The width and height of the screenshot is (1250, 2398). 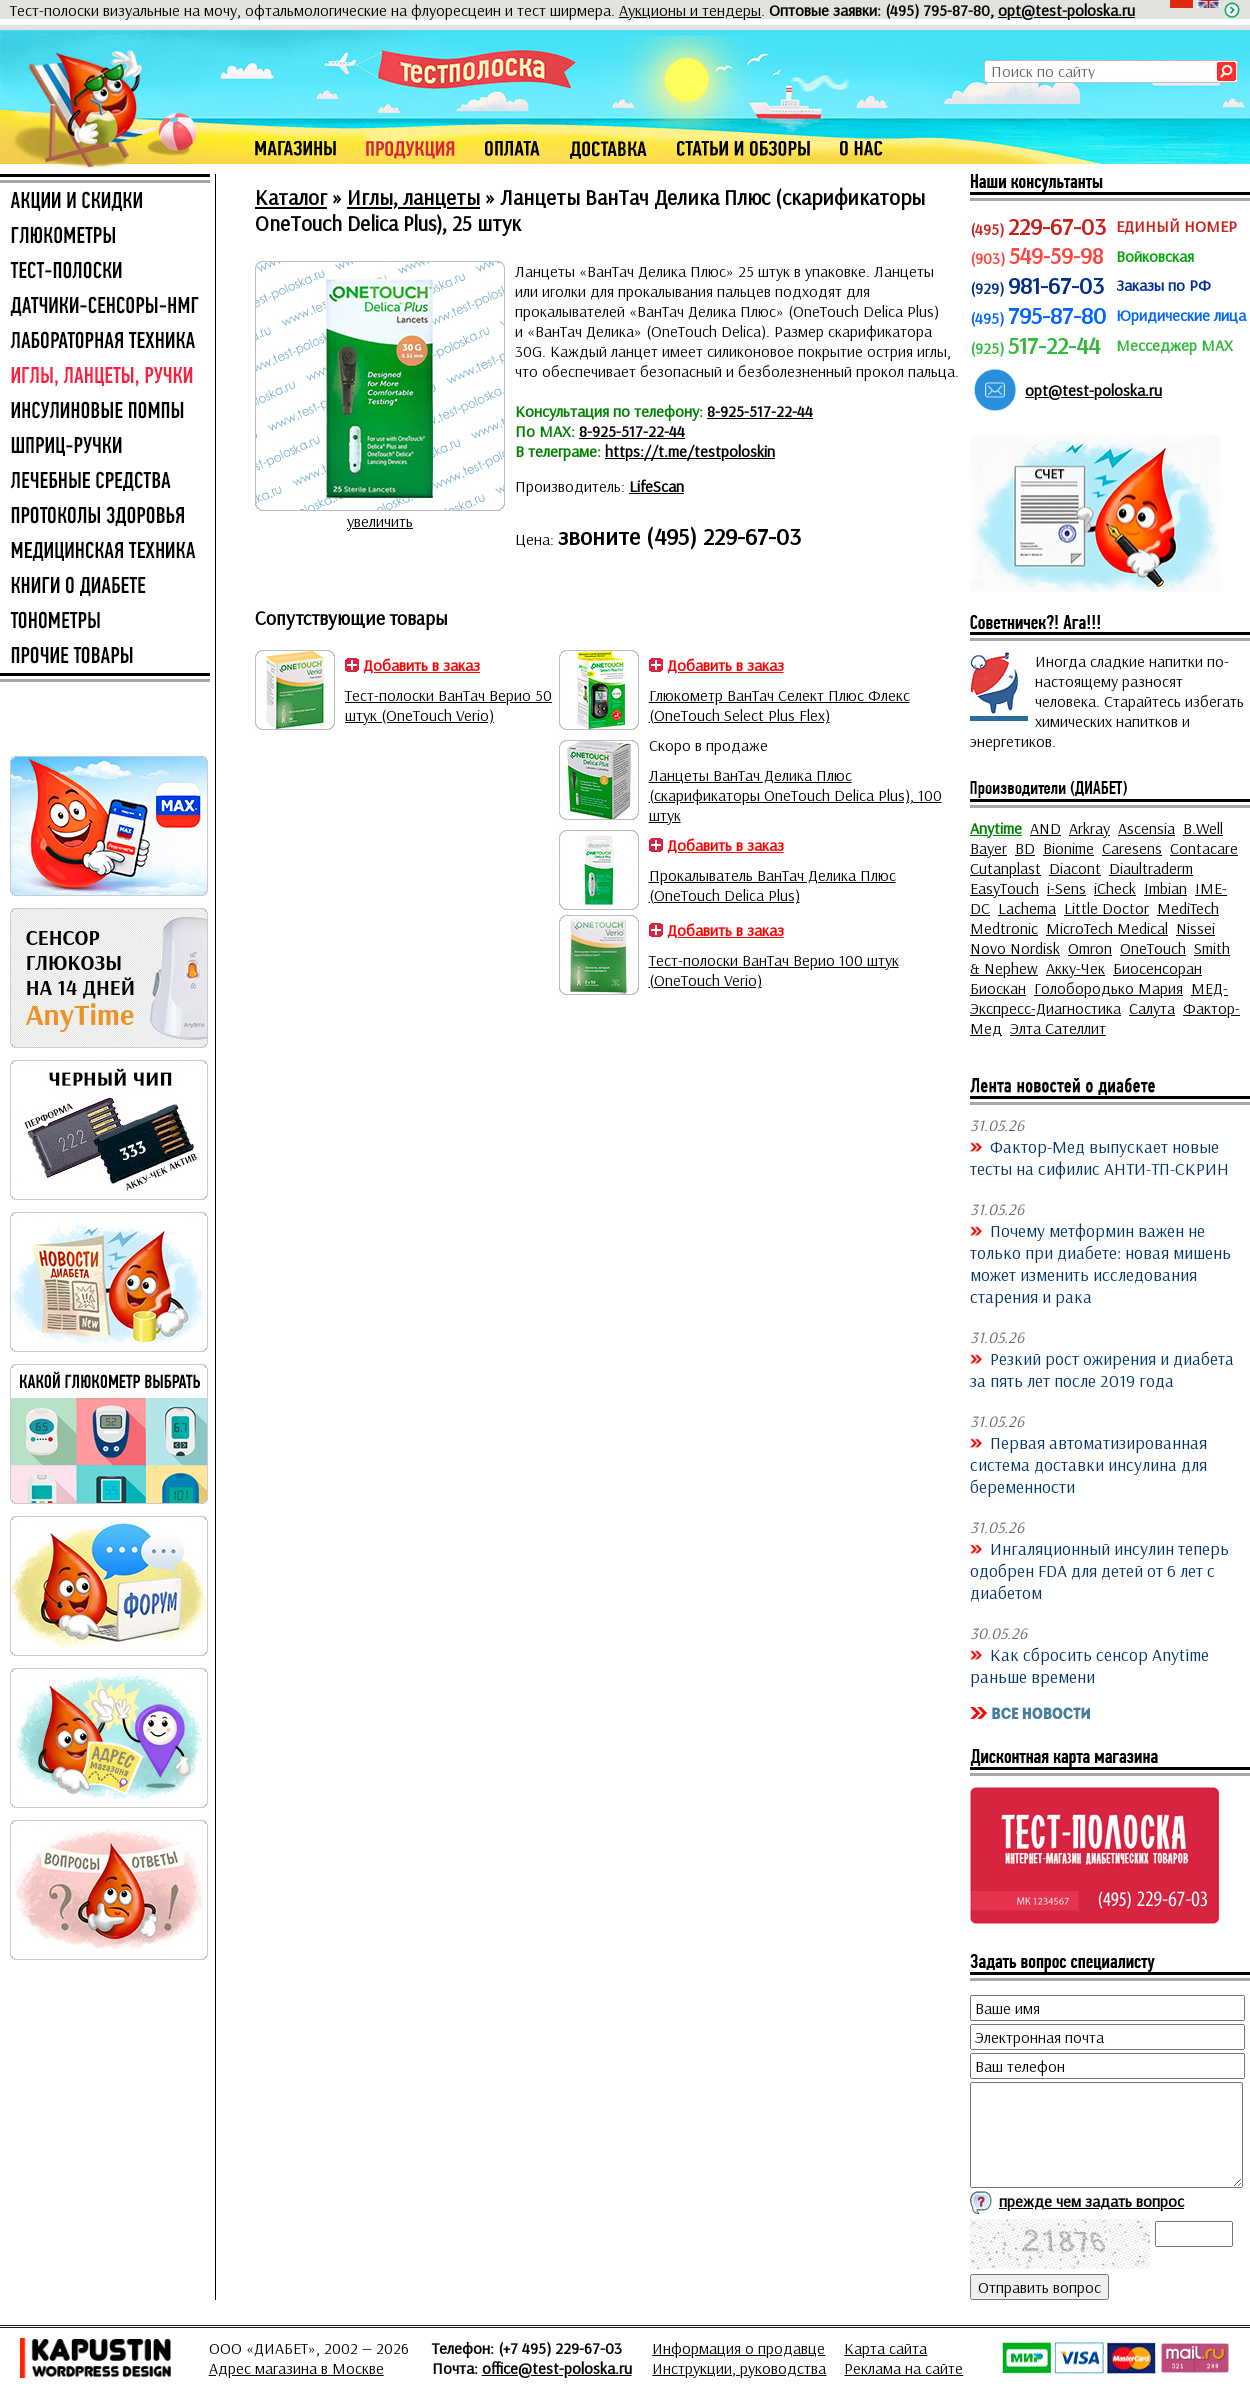 What do you see at coordinates (1188, 908) in the screenshot?
I see `MediTech` at bounding box center [1188, 908].